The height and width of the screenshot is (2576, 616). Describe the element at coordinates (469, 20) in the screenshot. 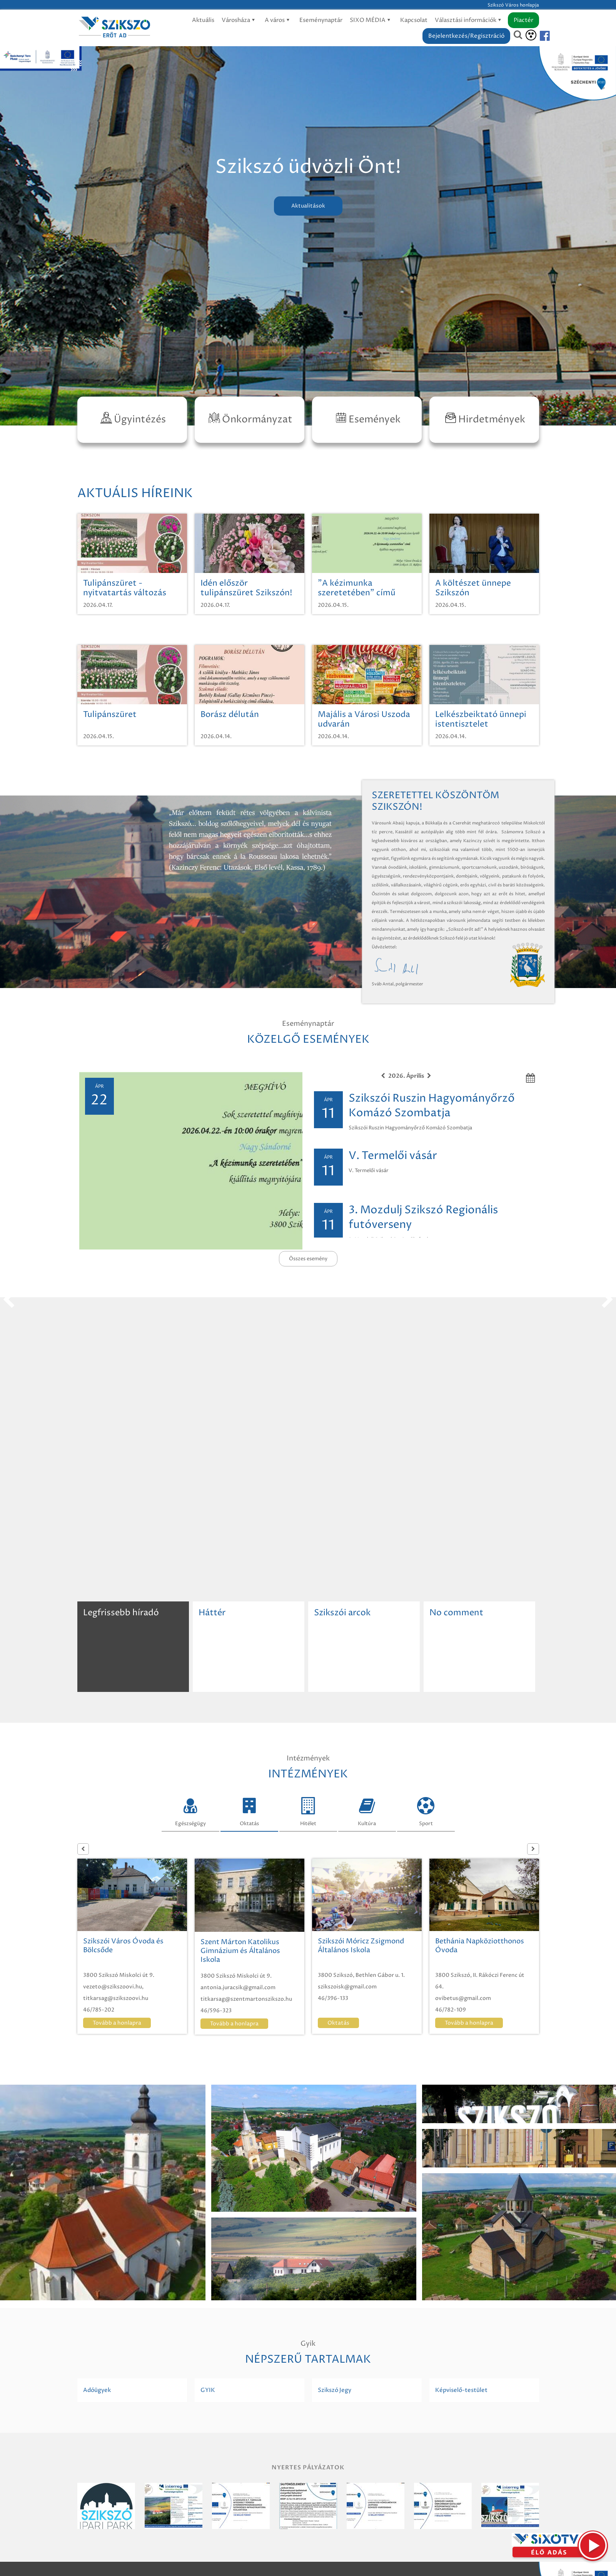

I see `Választási információk` at that location.